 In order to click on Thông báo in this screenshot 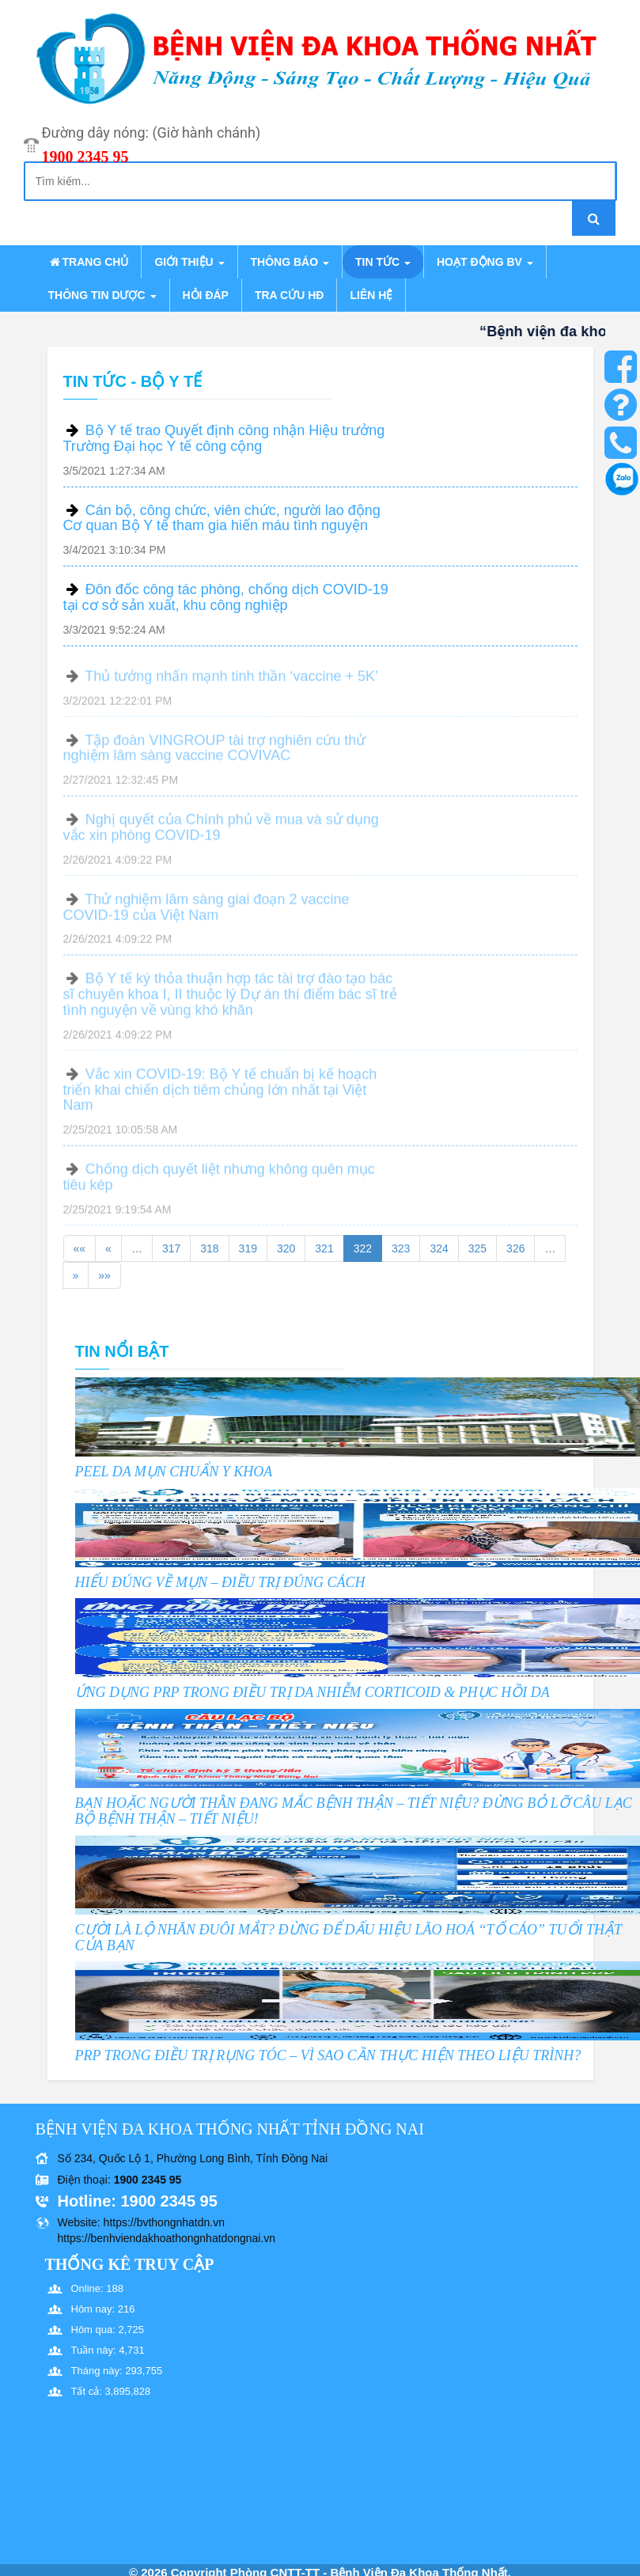, I will do `click(290, 262)`.